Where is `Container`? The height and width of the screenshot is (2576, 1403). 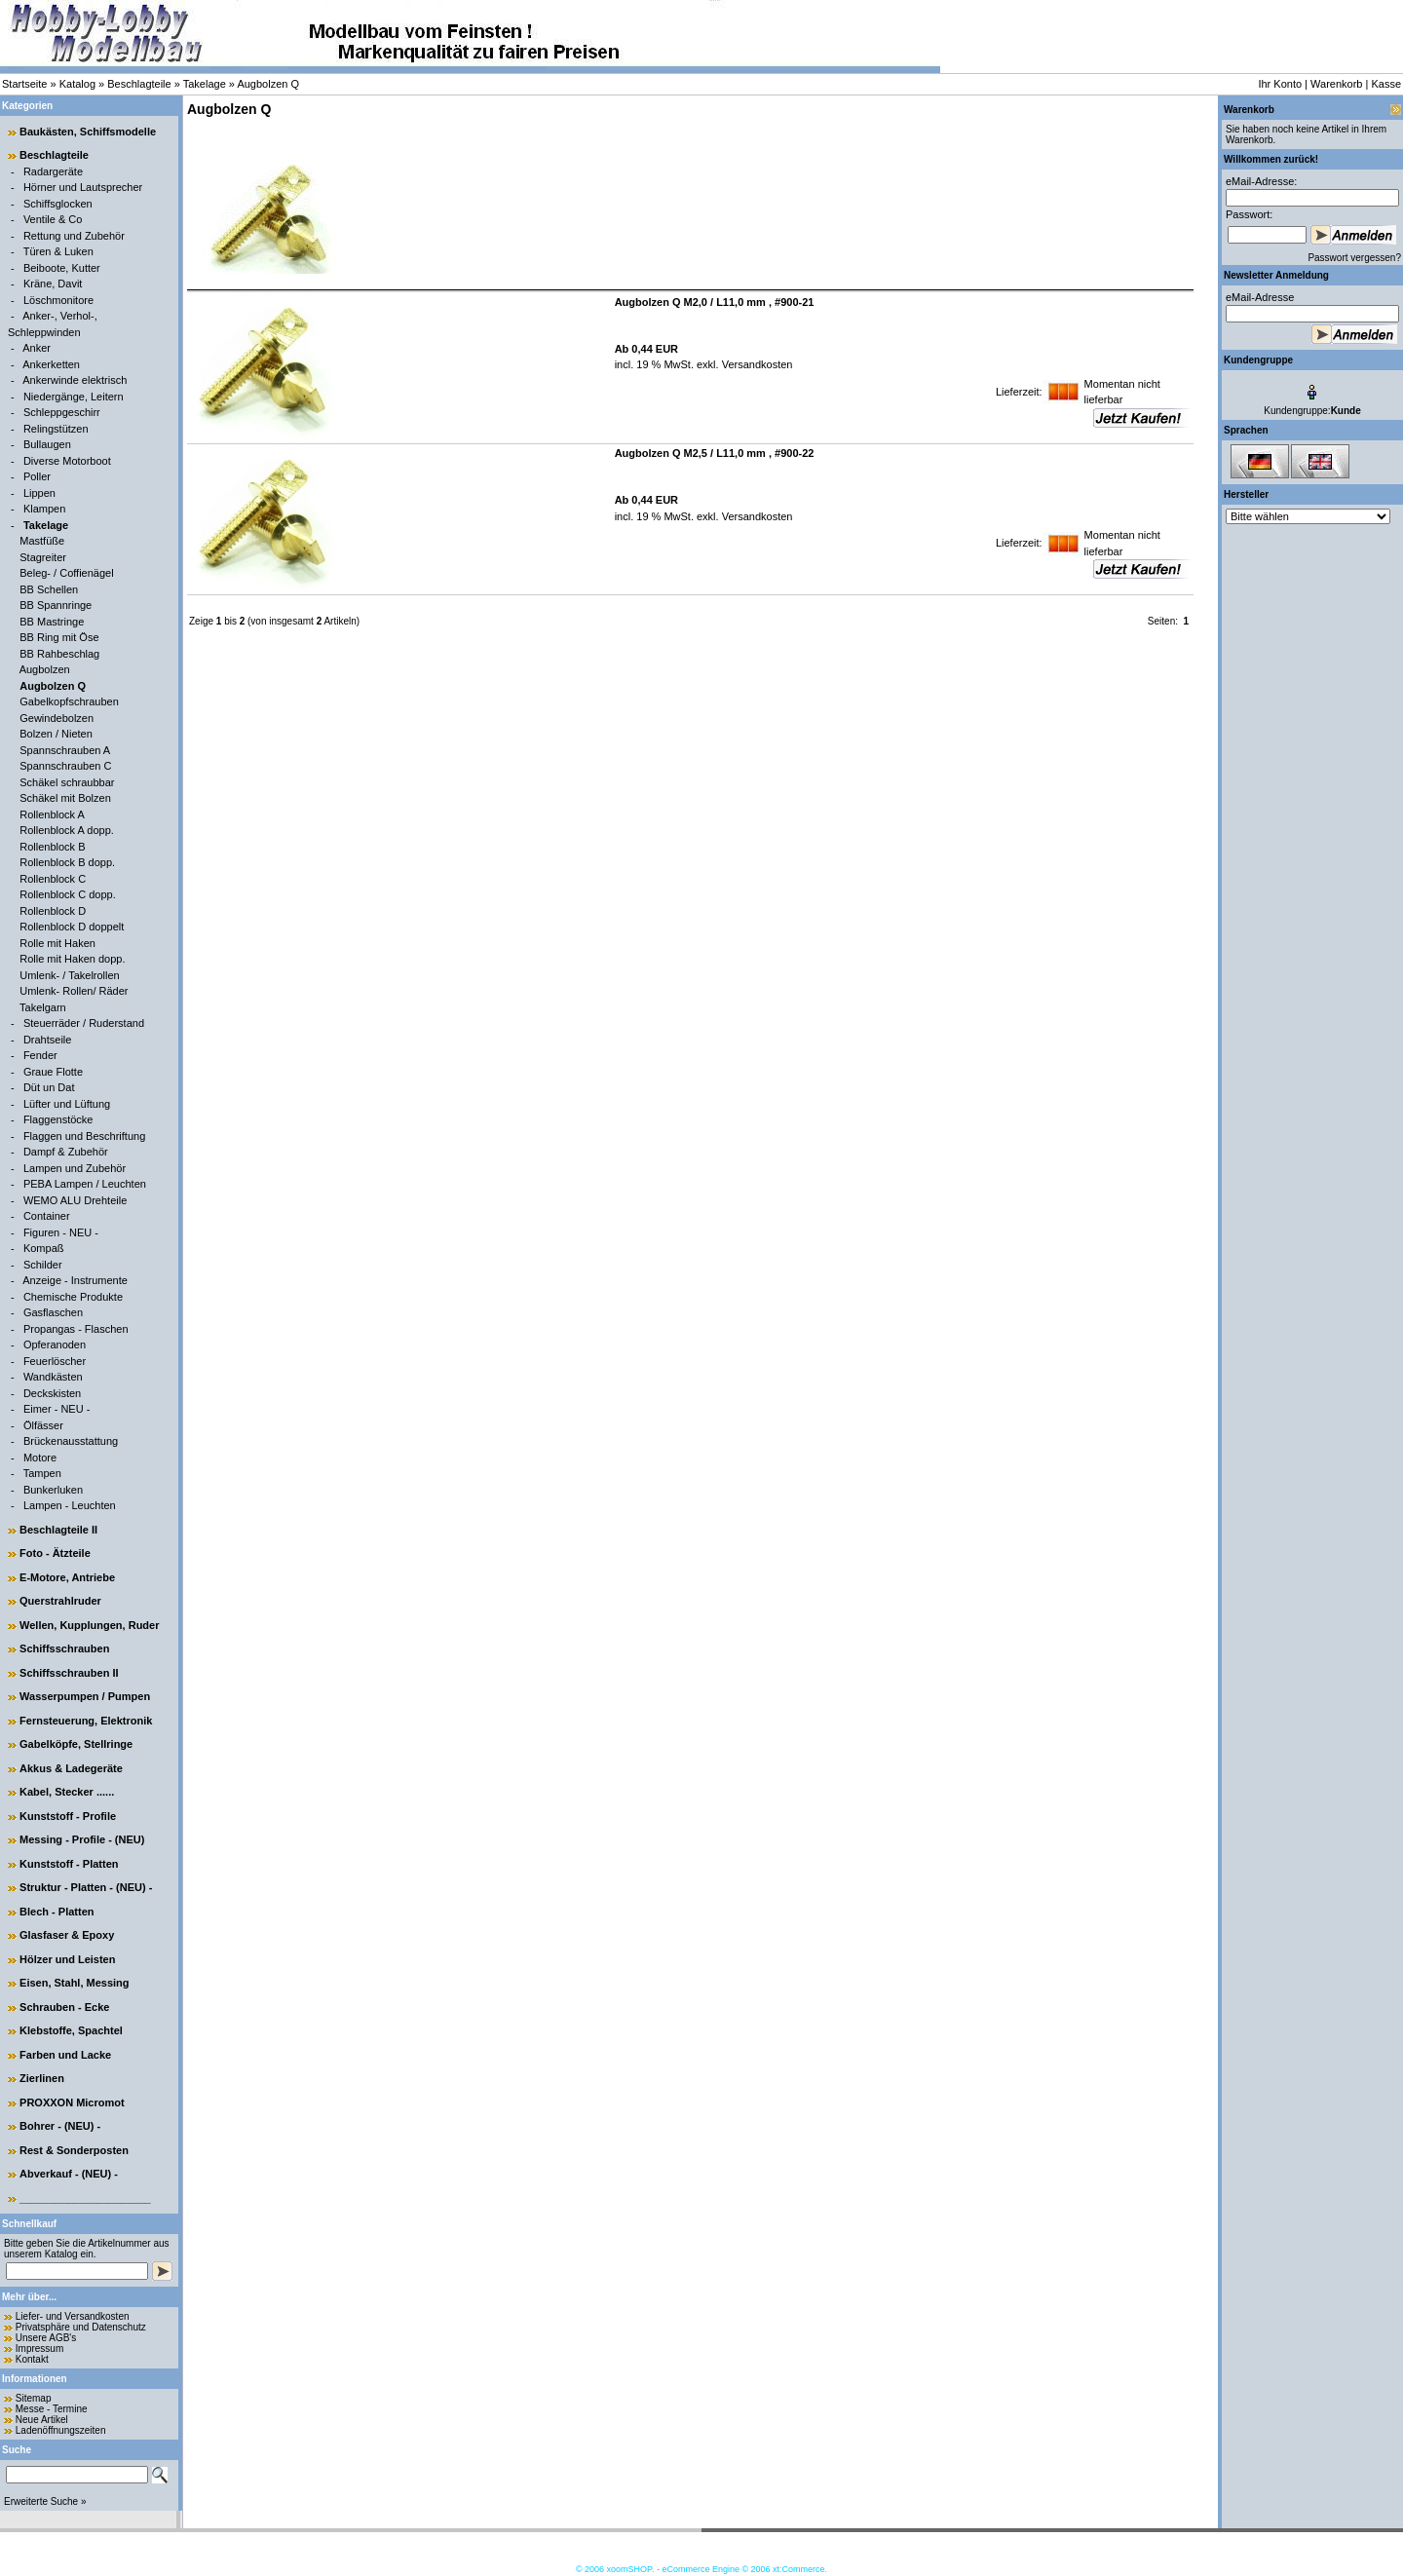 Container is located at coordinates (46, 1216).